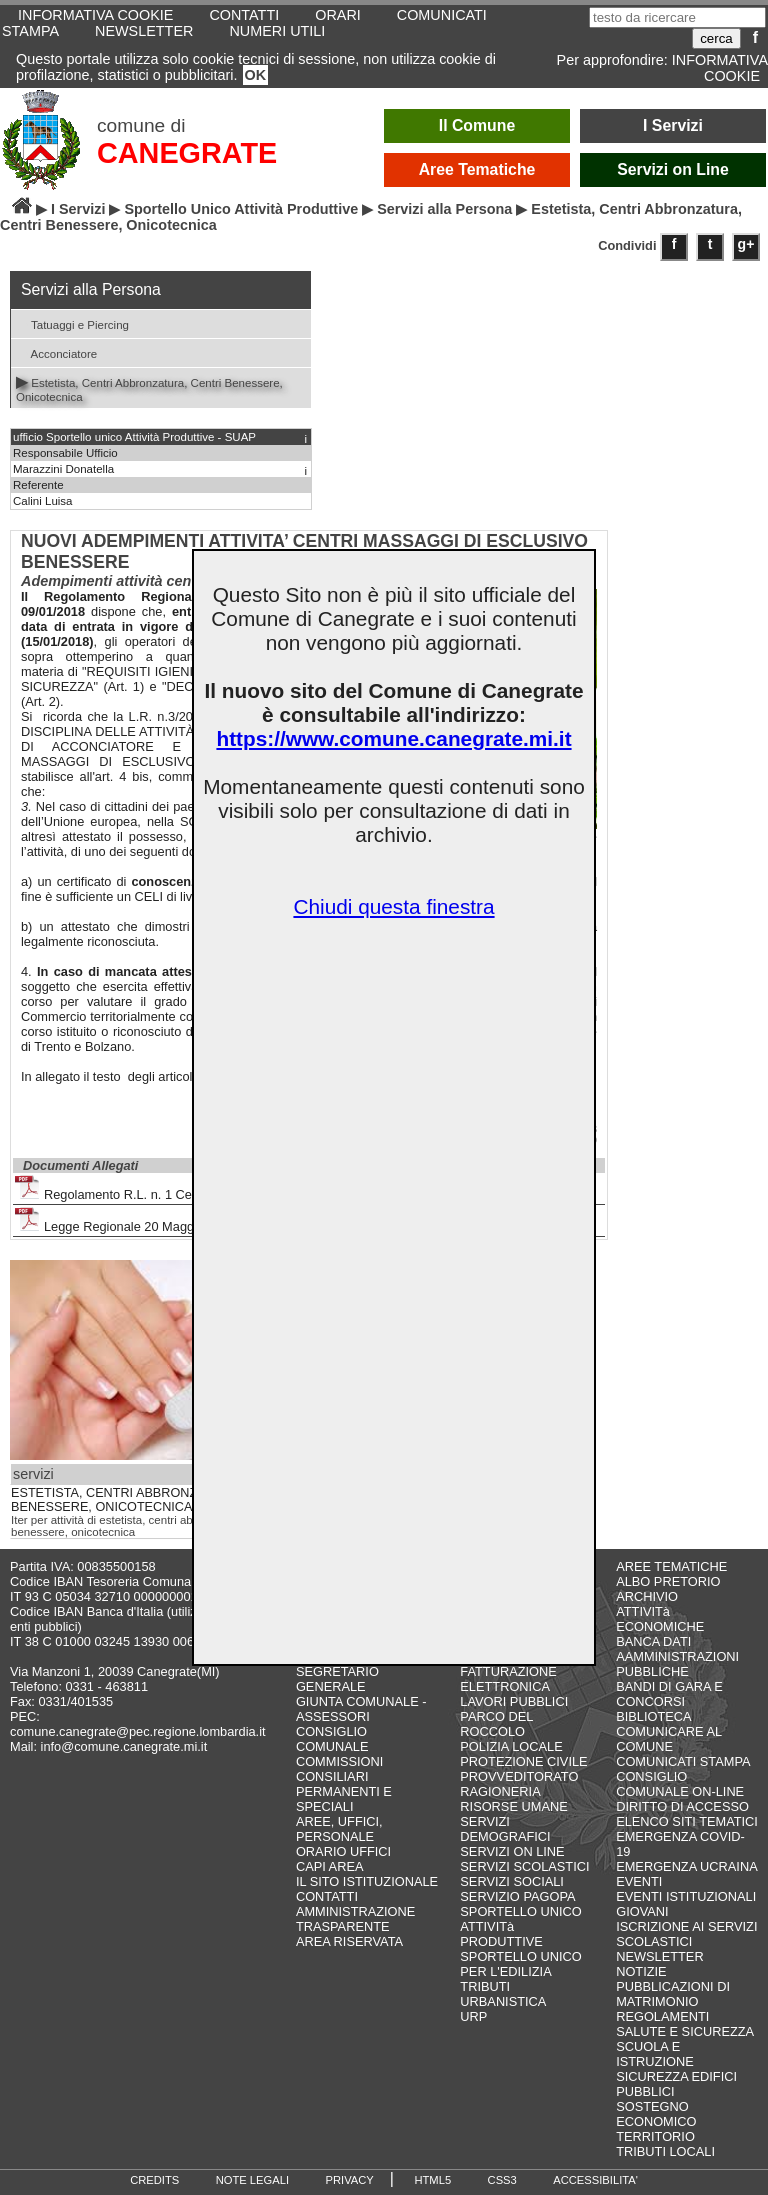 This screenshot has height=2195, width=768. I want to click on SCUOLA E ISTRUZIONE, so click(655, 2054).